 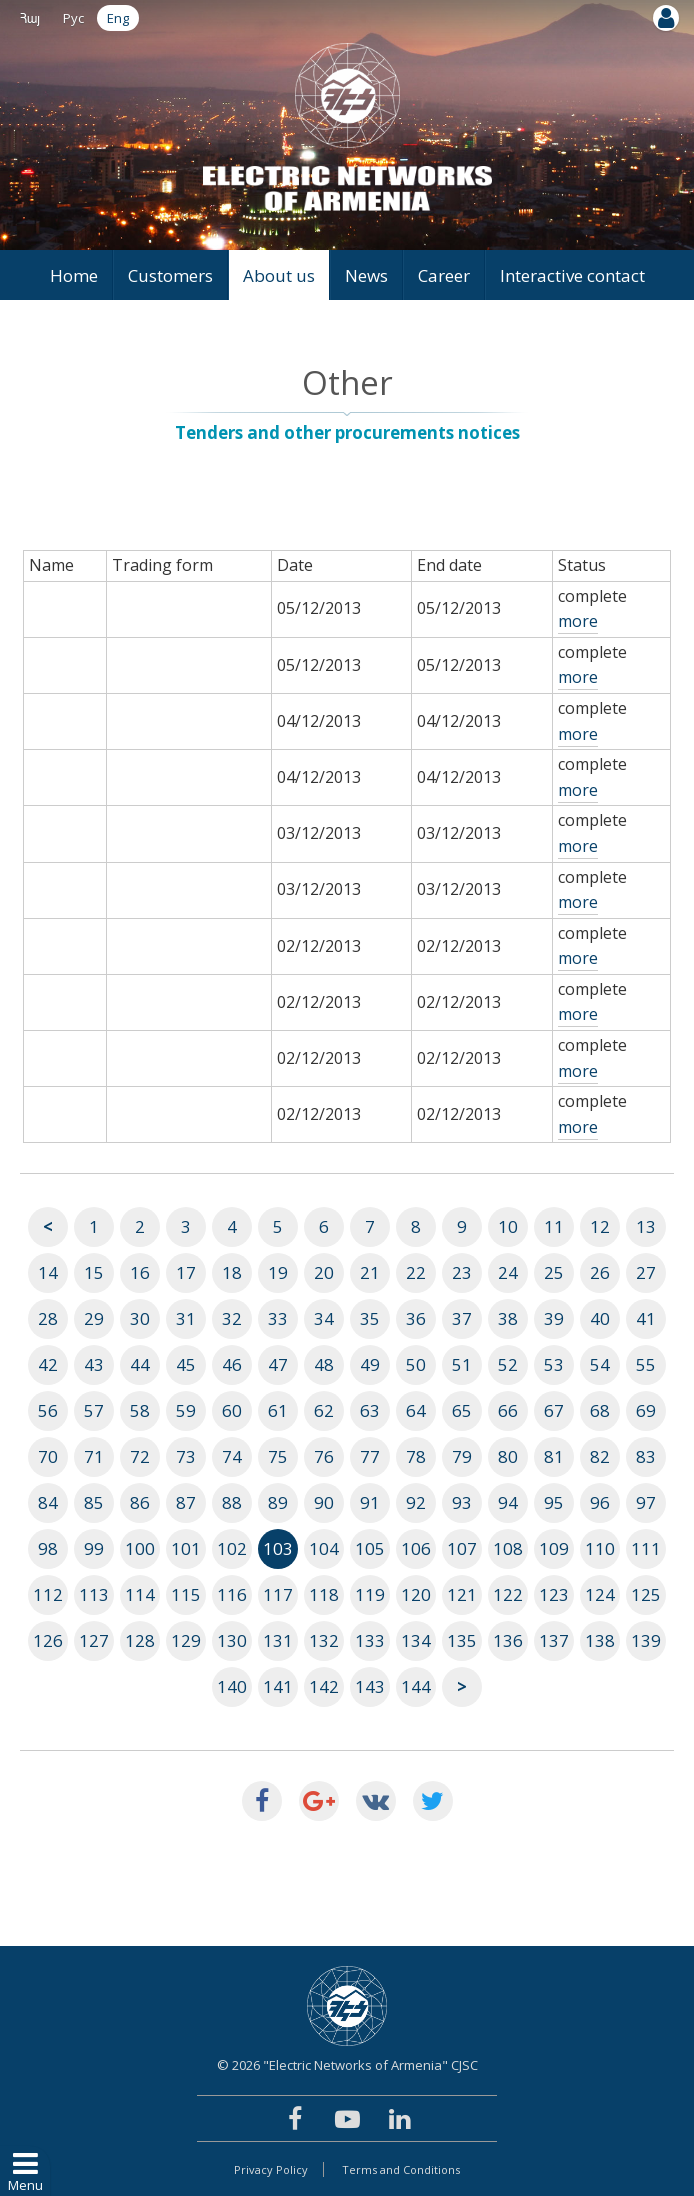 What do you see at coordinates (416, 1502) in the screenshot?
I see `92` at bounding box center [416, 1502].